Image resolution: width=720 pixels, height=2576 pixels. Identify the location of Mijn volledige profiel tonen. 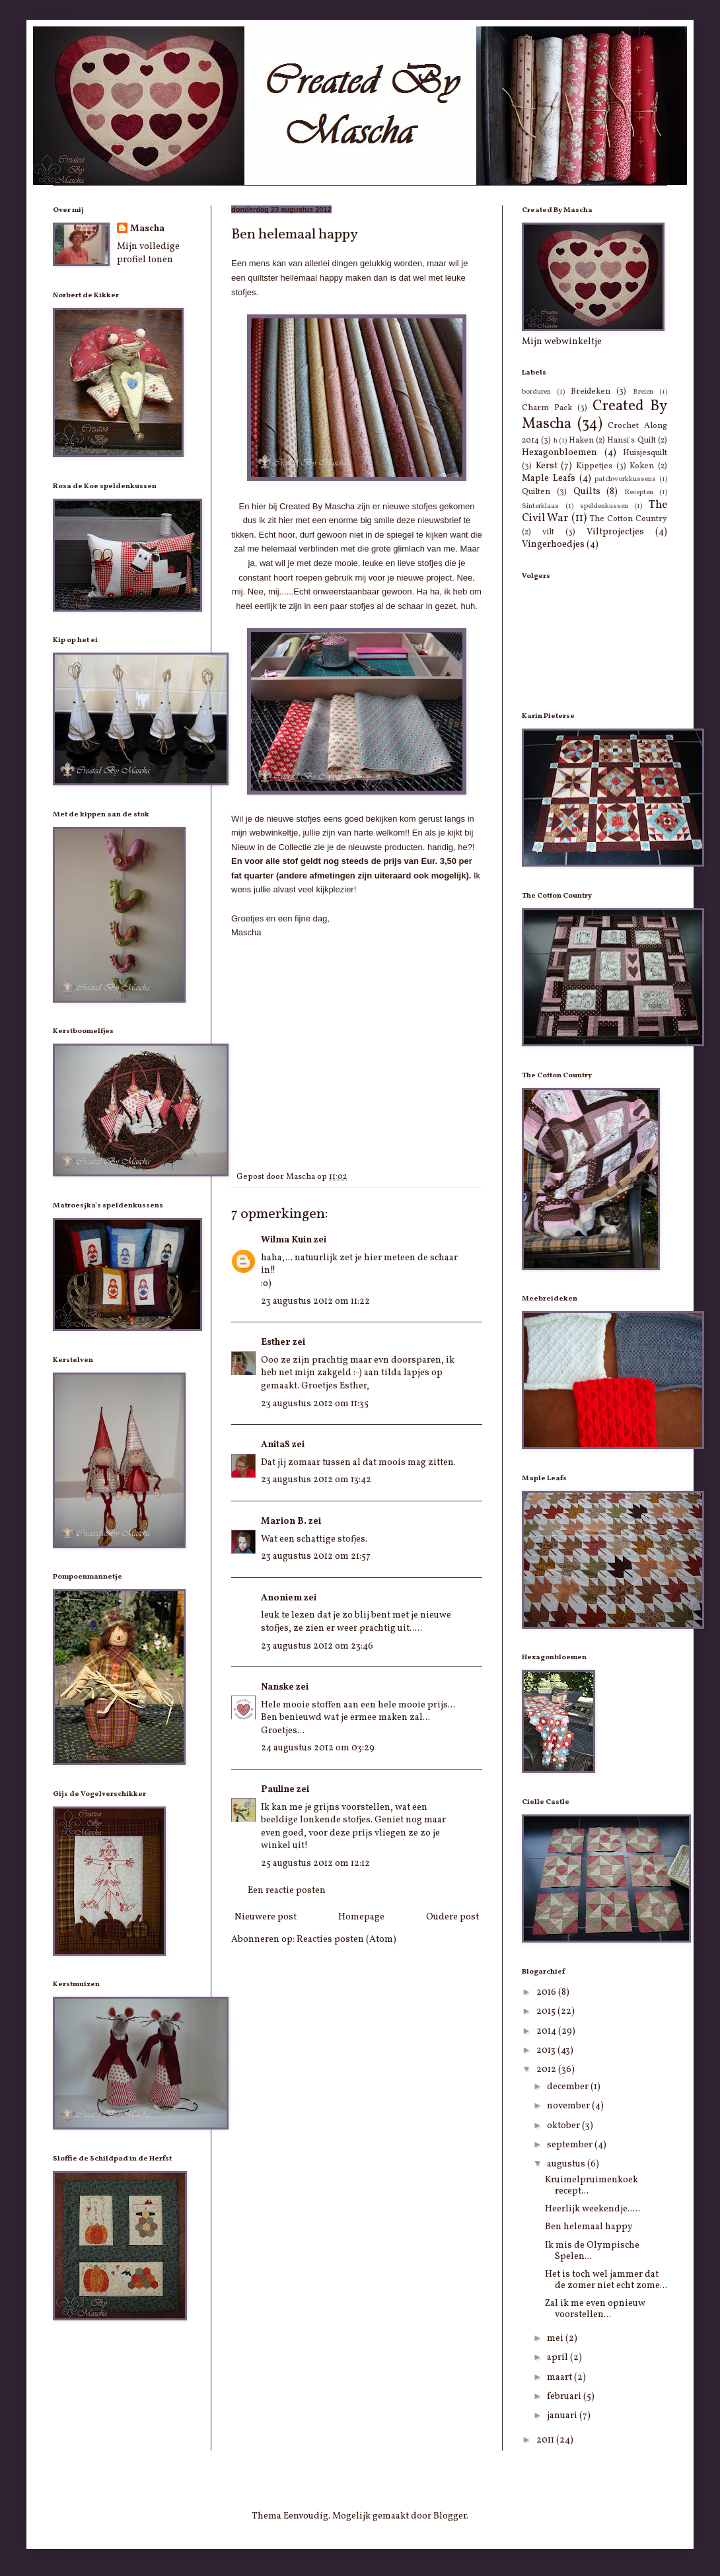
(148, 253).